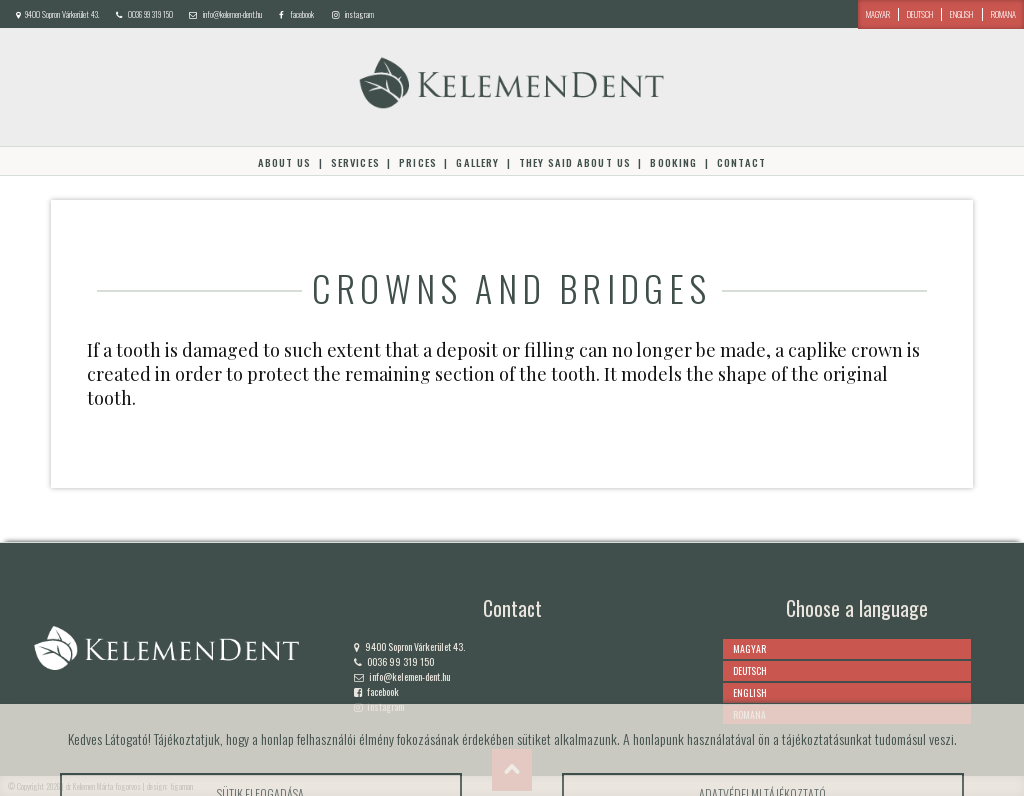 The image size is (1024, 796). What do you see at coordinates (477, 162) in the screenshot?
I see `Gallery` at bounding box center [477, 162].